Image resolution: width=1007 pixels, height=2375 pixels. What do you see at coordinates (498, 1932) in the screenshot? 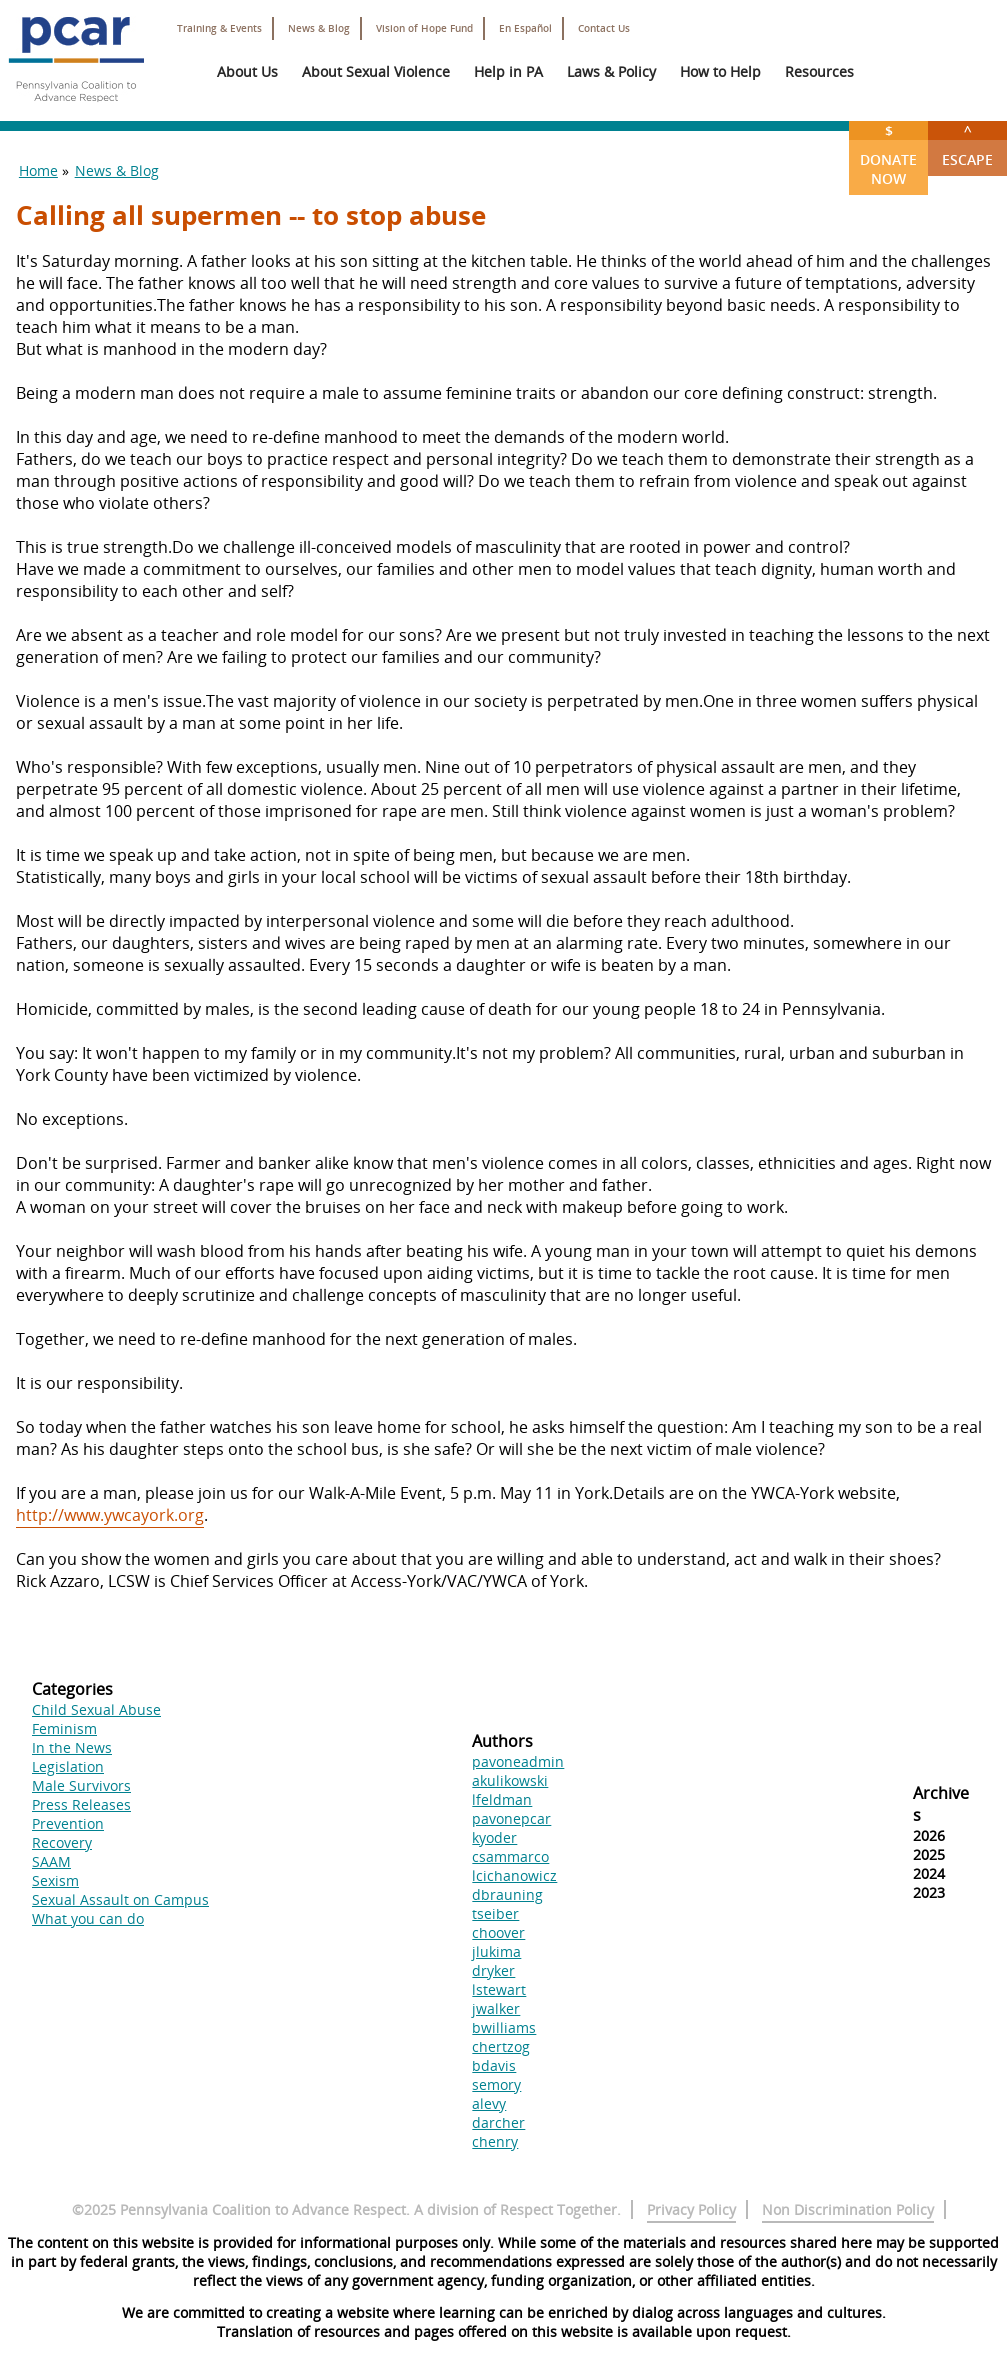
I see `choover` at bounding box center [498, 1932].